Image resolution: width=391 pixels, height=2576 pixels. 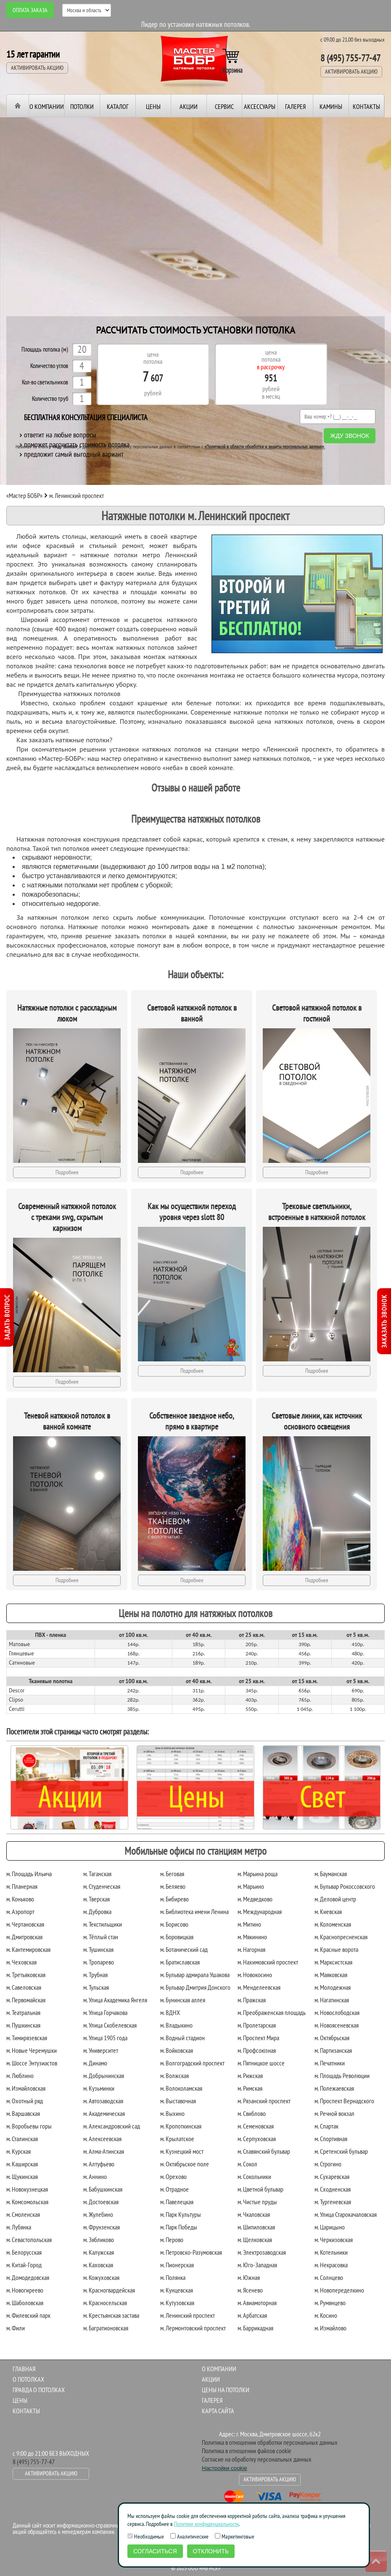 What do you see at coordinates (102, 2189) in the screenshot?
I see `м. Бабушкинская` at bounding box center [102, 2189].